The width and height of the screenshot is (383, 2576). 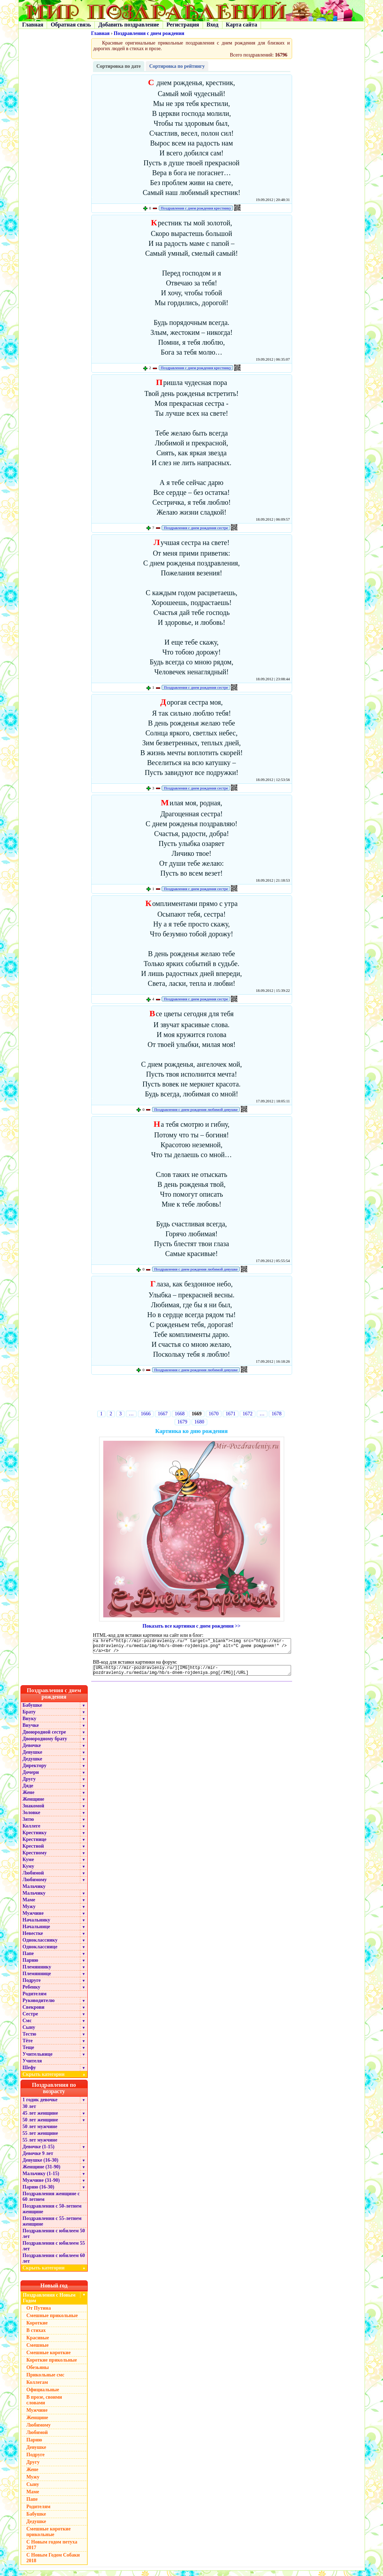 What do you see at coordinates (32, 1710) in the screenshot?
I see `Бабушке` at bounding box center [32, 1710].